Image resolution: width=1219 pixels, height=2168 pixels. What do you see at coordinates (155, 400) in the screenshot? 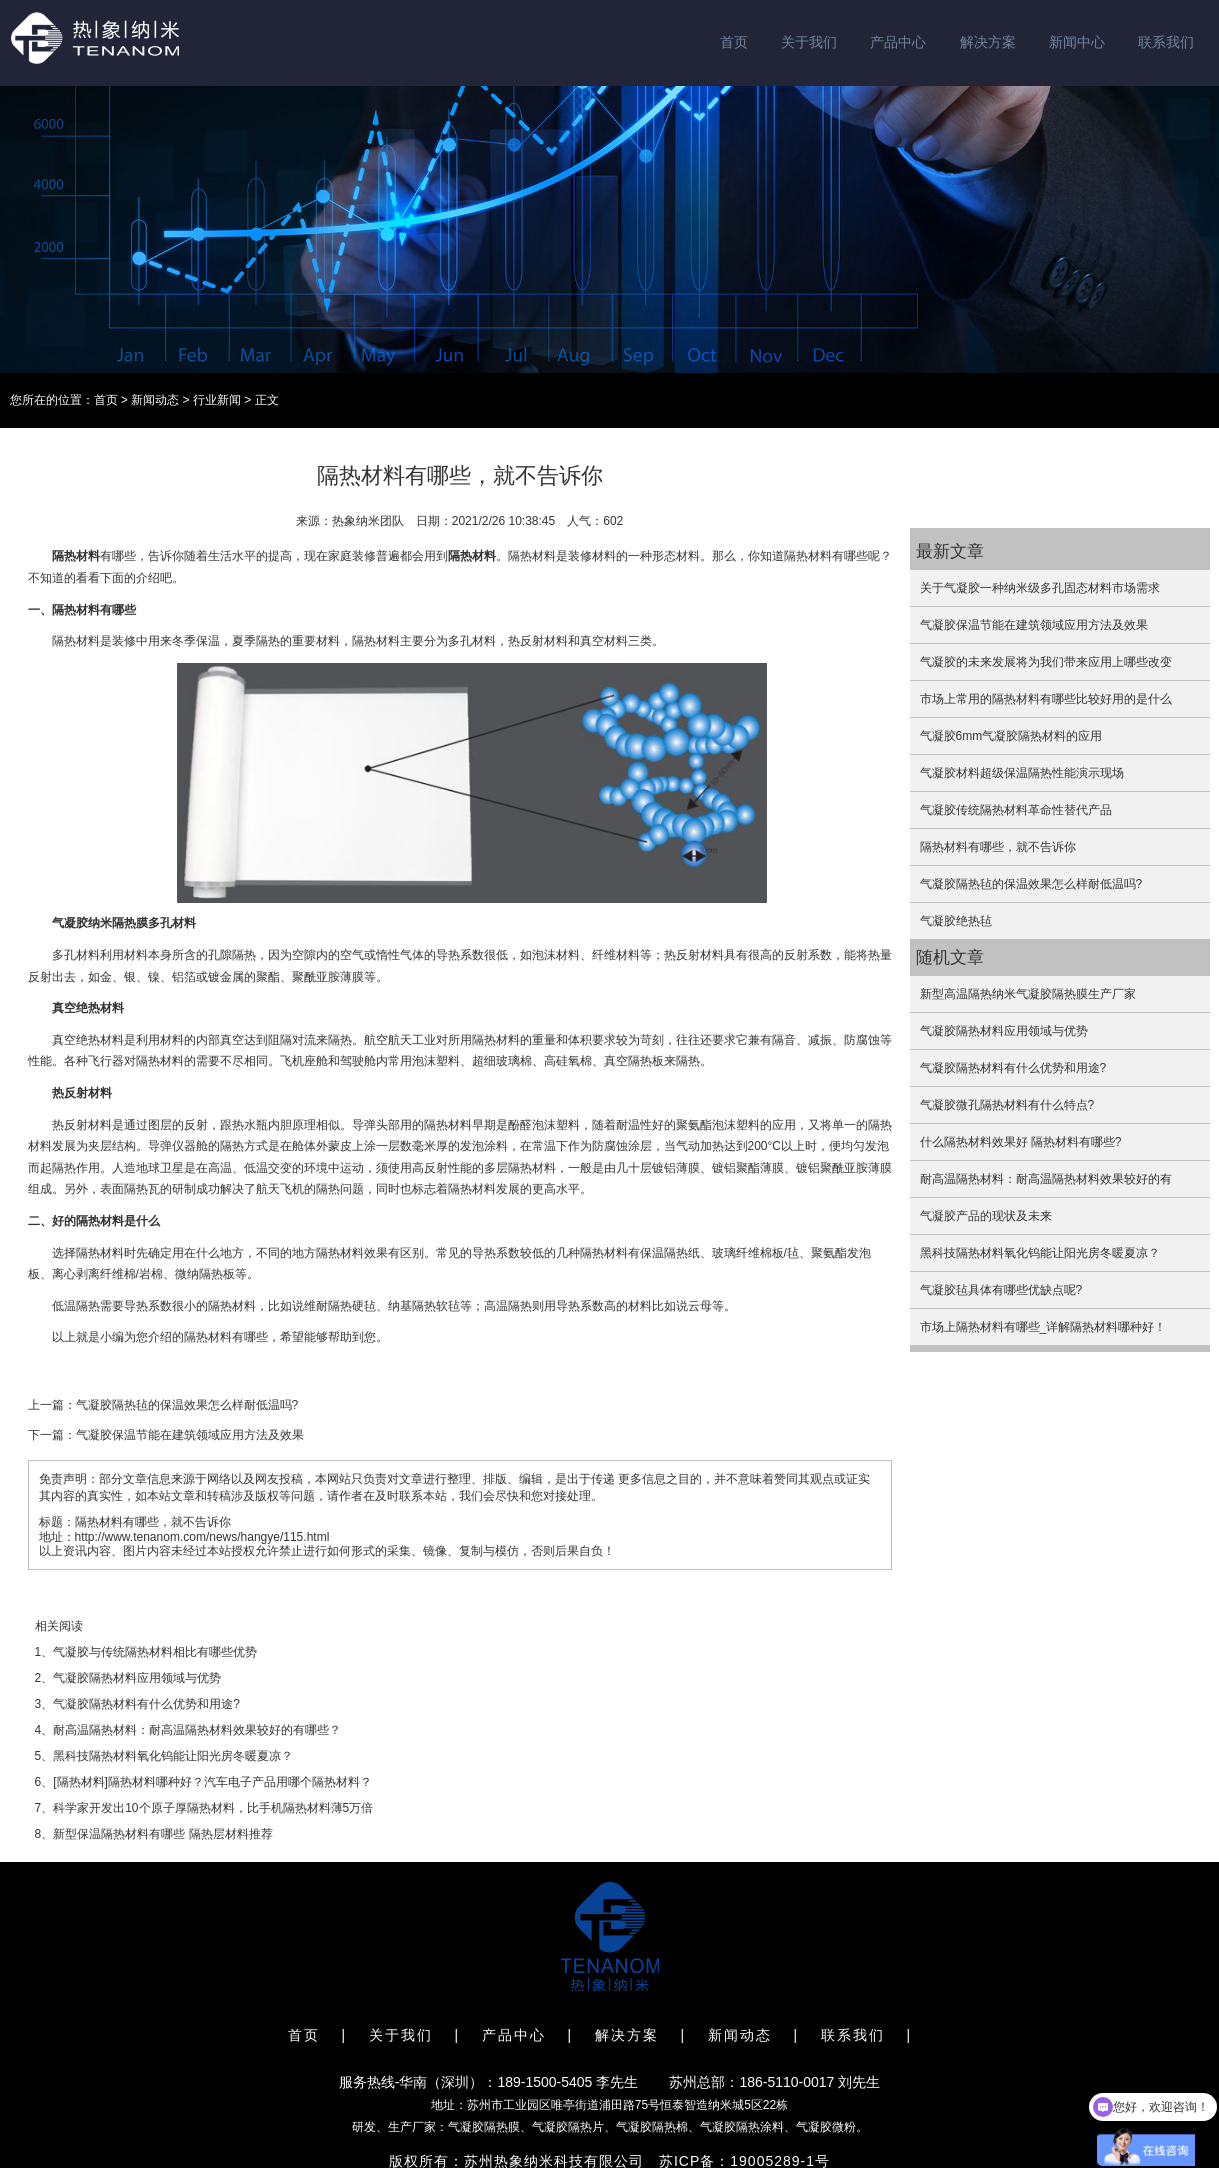
I see `新闻动态` at bounding box center [155, 400].